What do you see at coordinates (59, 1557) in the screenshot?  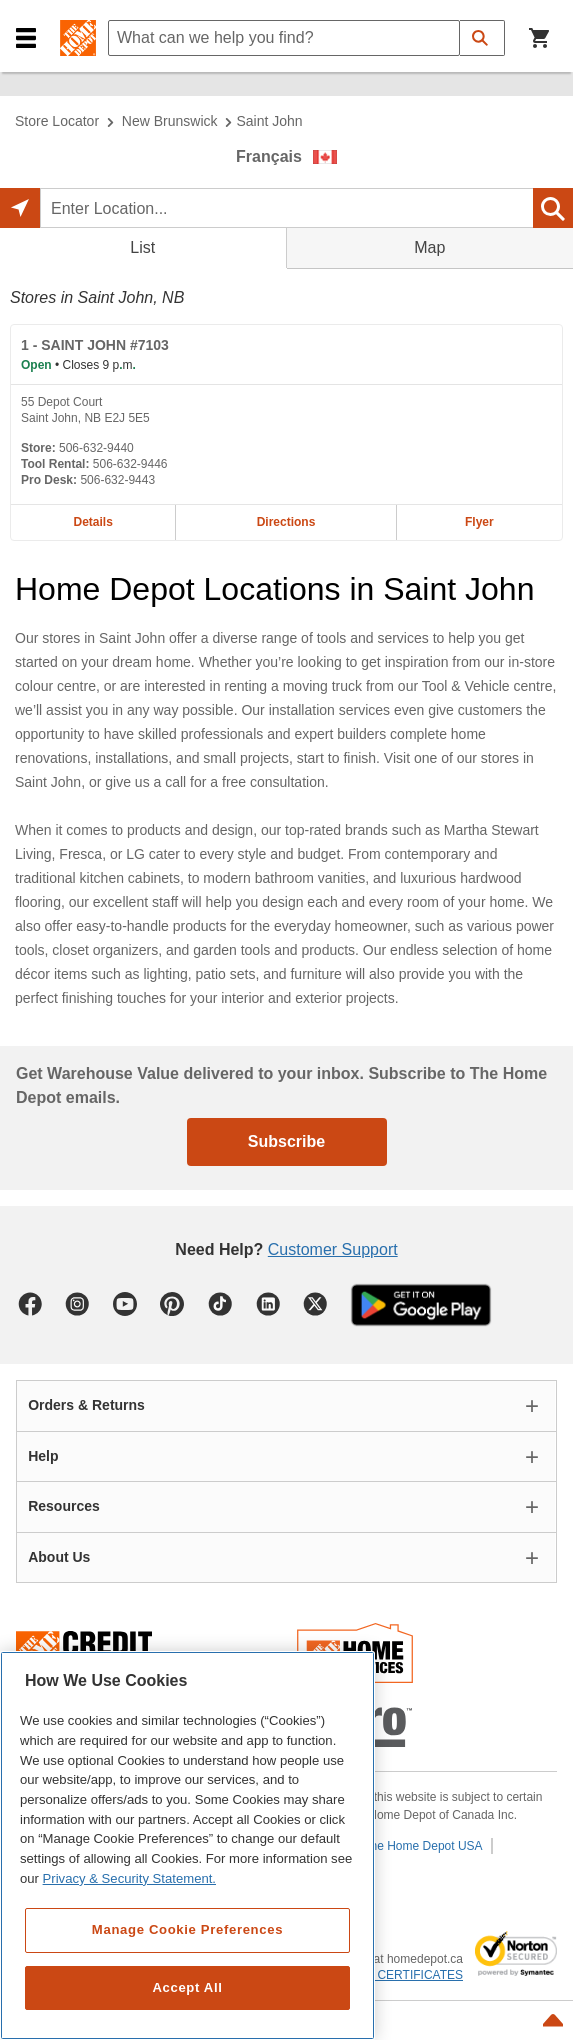 I see `About Us` at bounding box center [59, 1557].